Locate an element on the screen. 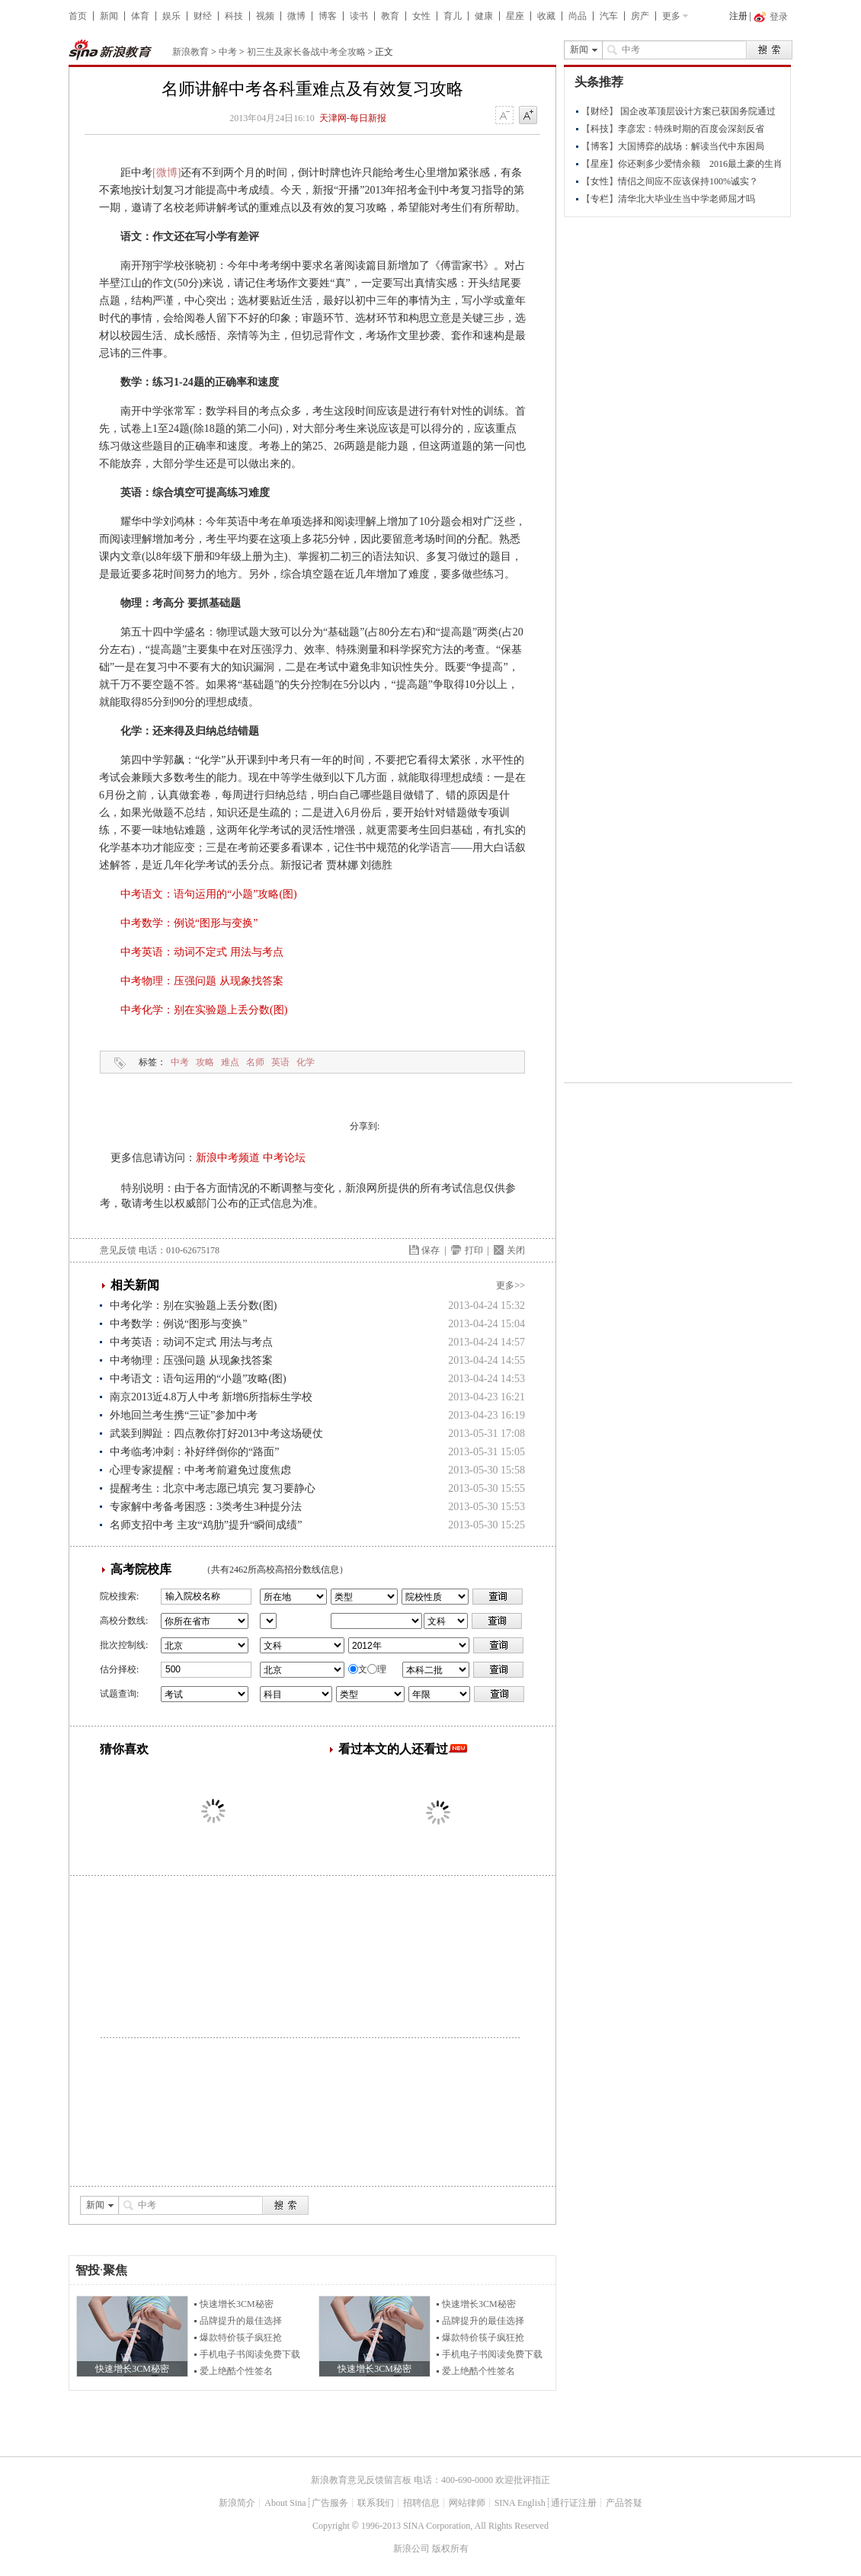  意见反馈 is located at coordinates (118, 1250).